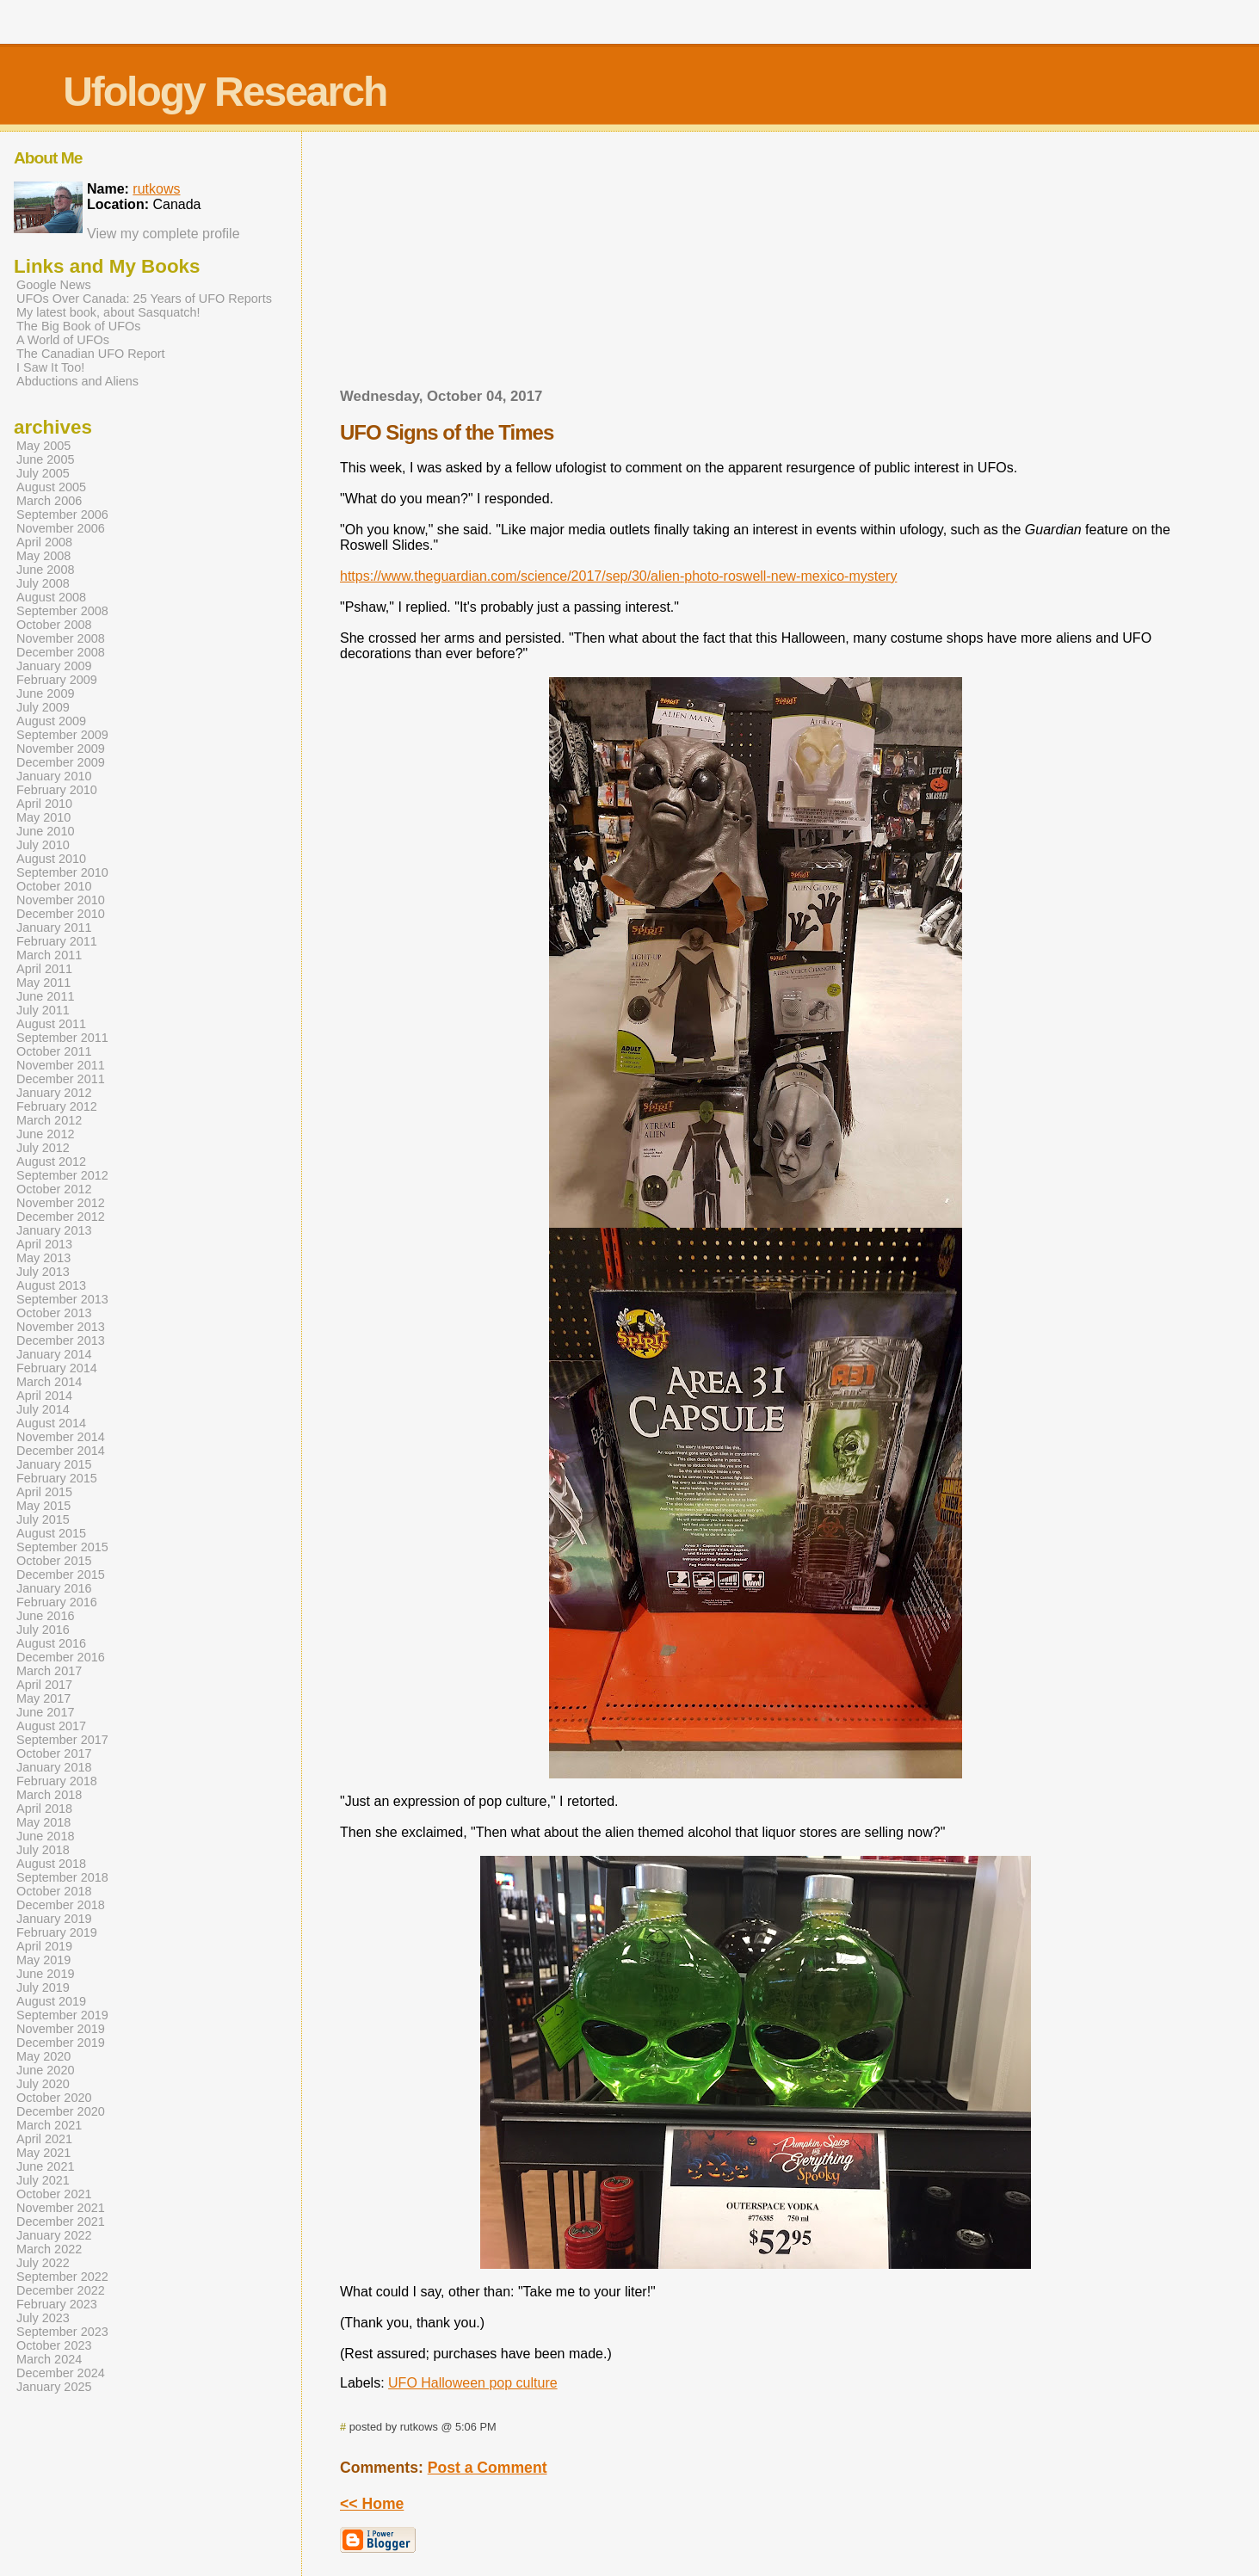 This screenshot has height=2576, width=1259. I want to click on January 2019, so click(54, 1919).